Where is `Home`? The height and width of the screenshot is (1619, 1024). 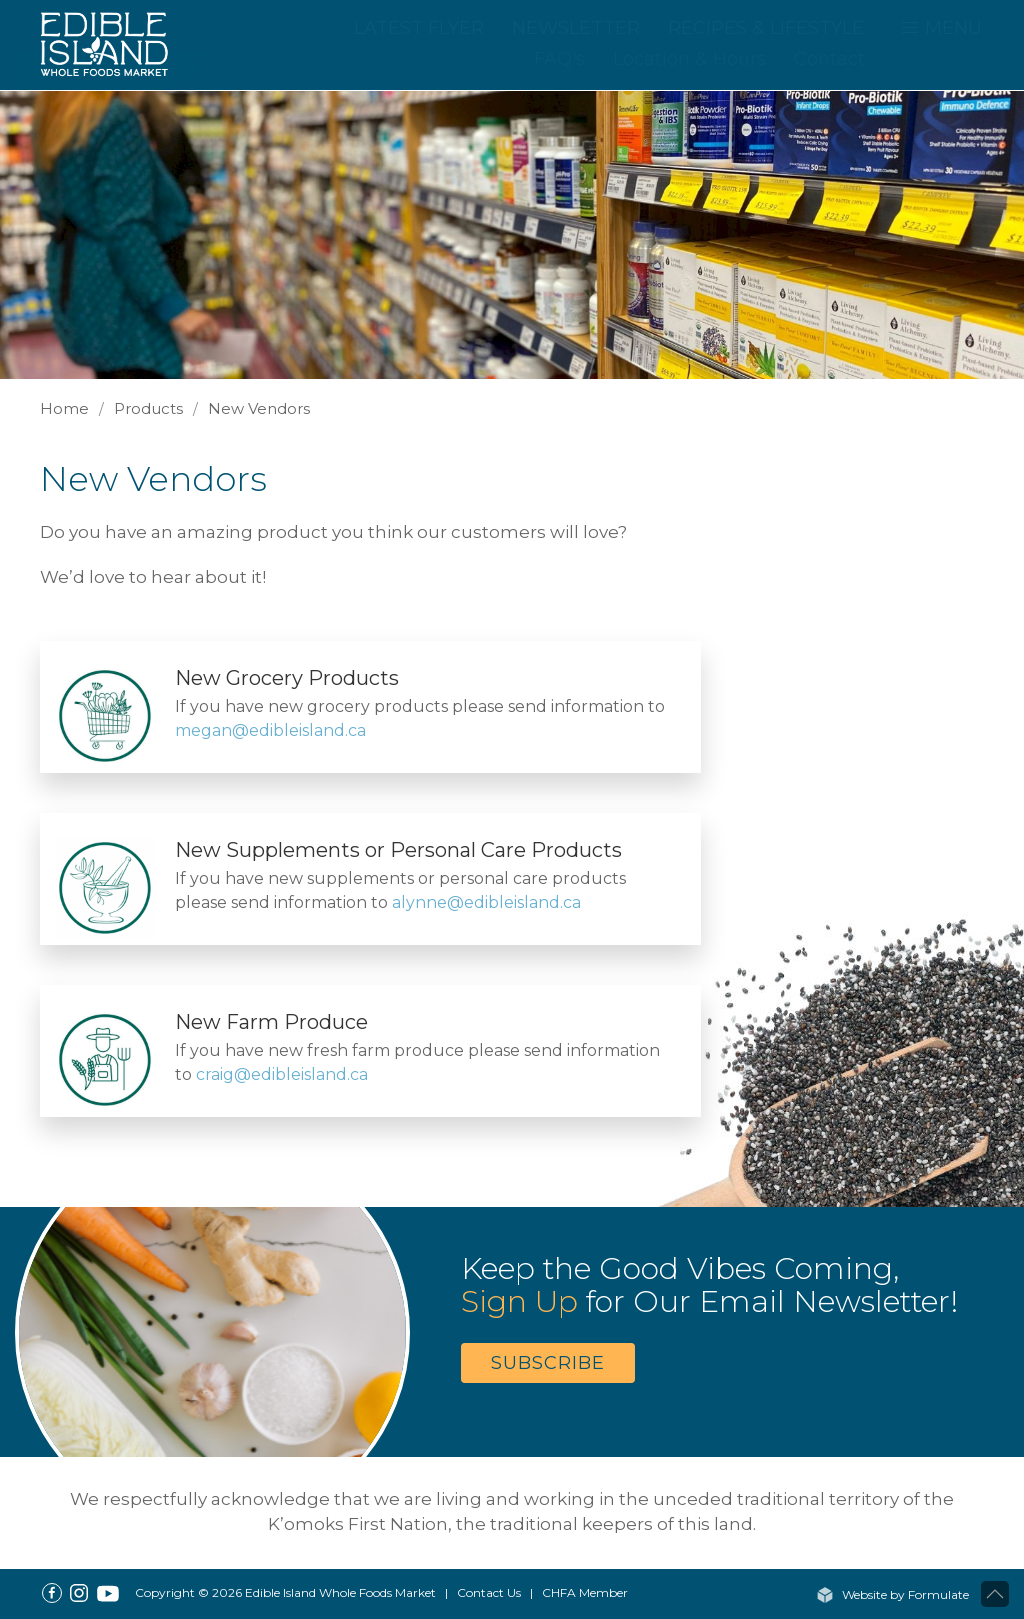
Home is located at coordinates (64, 408).